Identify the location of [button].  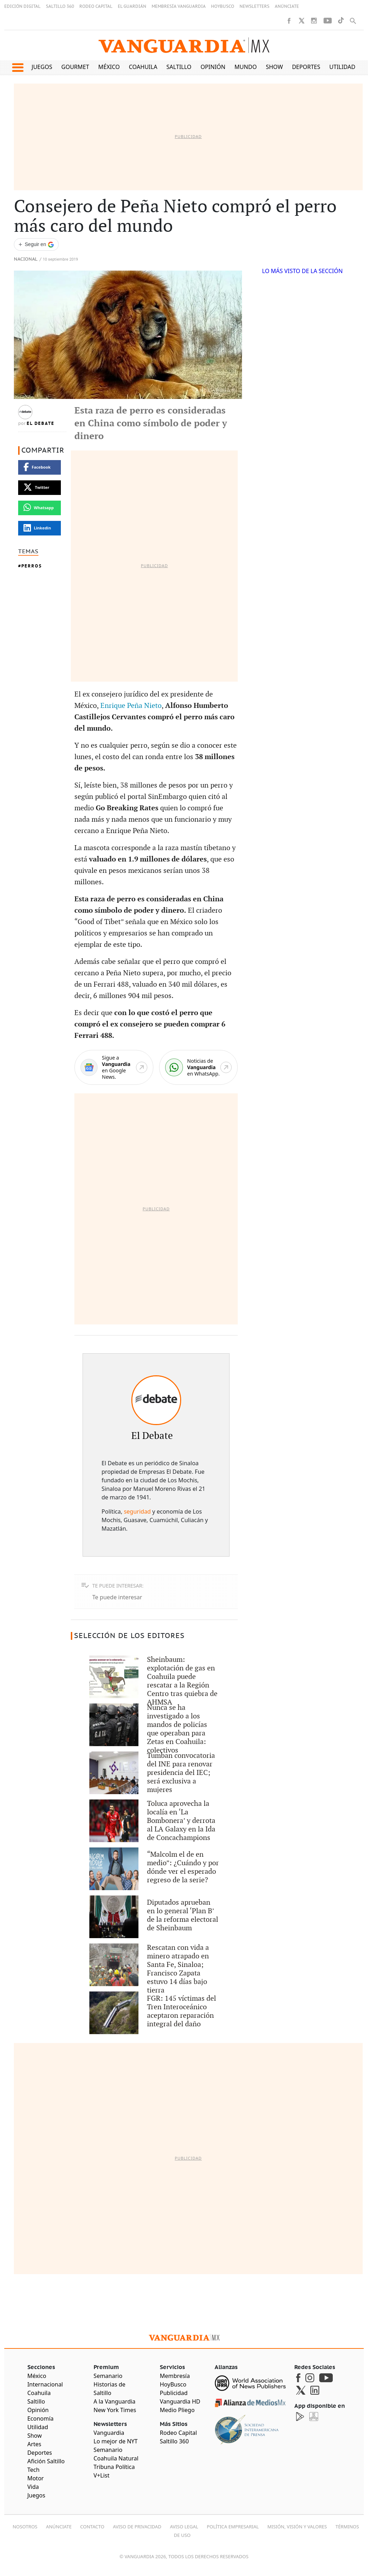
(18, 67).